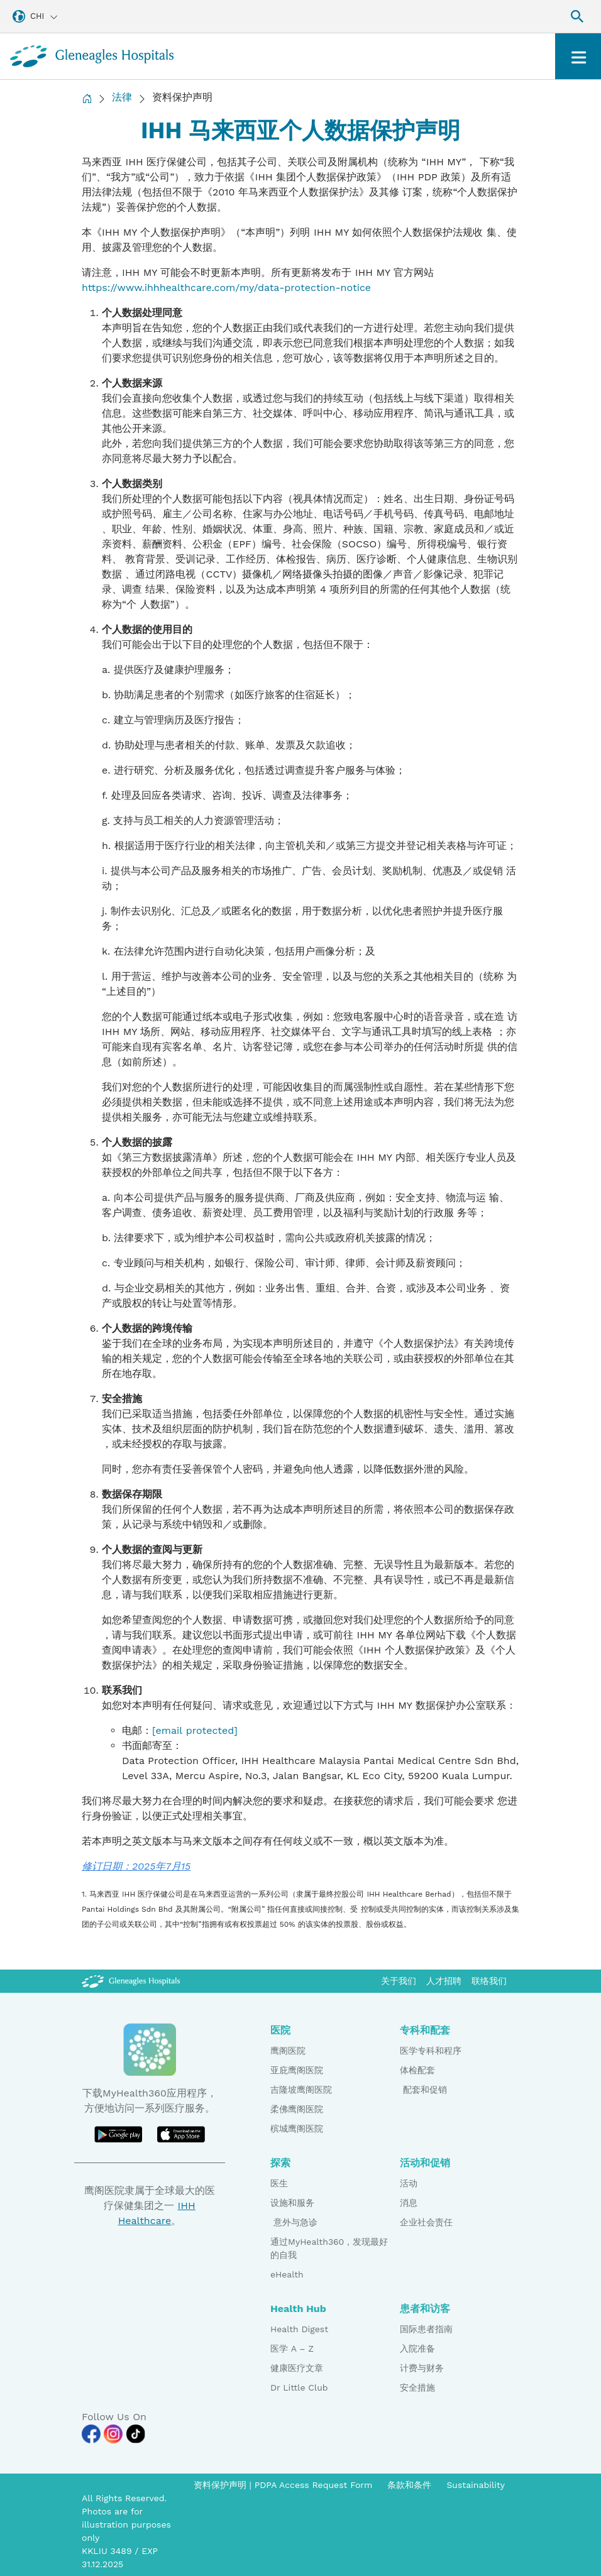 Image resolution: width=601 pixels, height=2576 pixels. I want to click on 亚庇鹰阁医院, so click(296, 2070).